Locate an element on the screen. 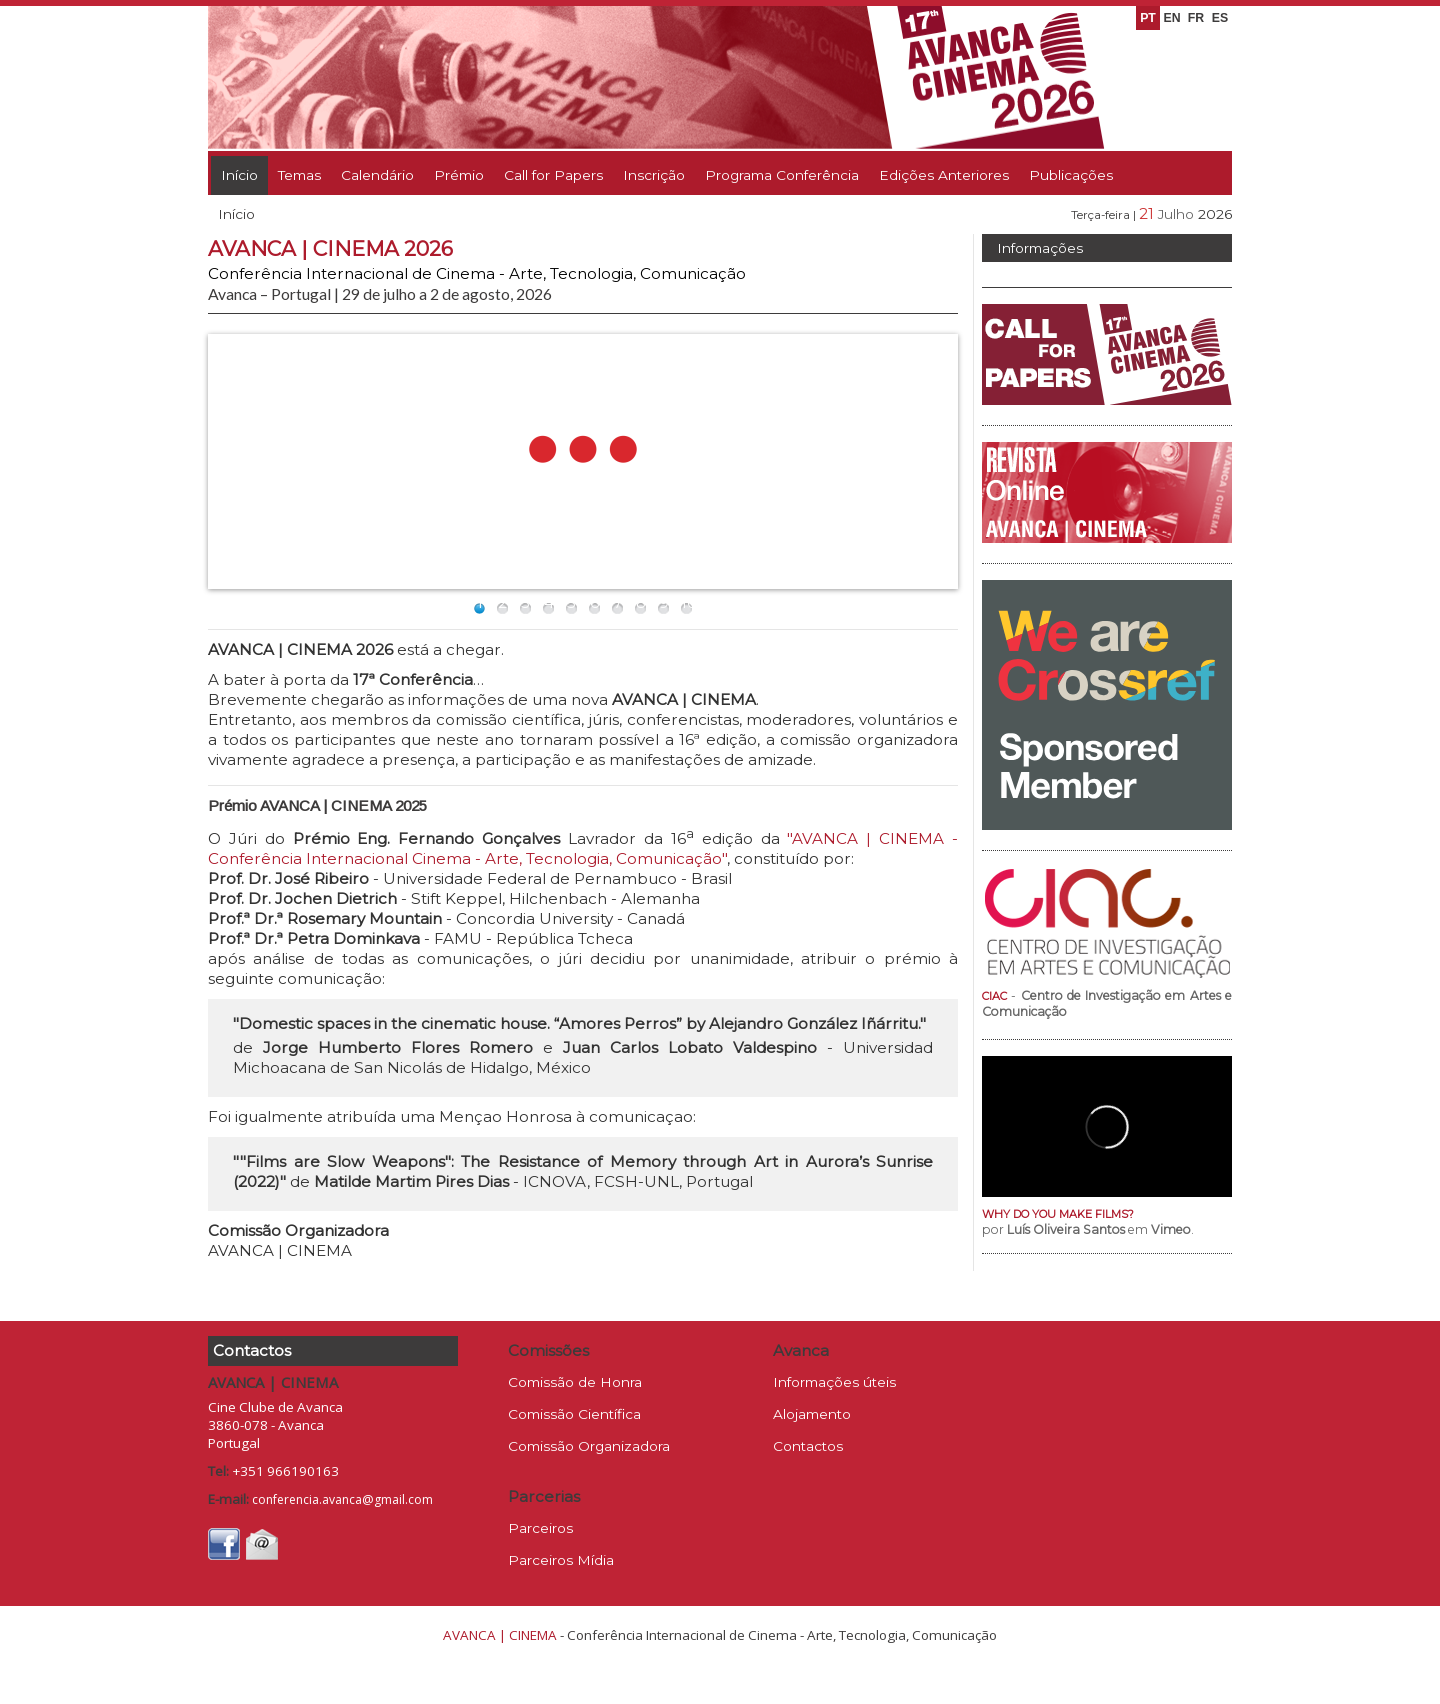  Parceiros Mídia is located at coordinates (561, 1560).